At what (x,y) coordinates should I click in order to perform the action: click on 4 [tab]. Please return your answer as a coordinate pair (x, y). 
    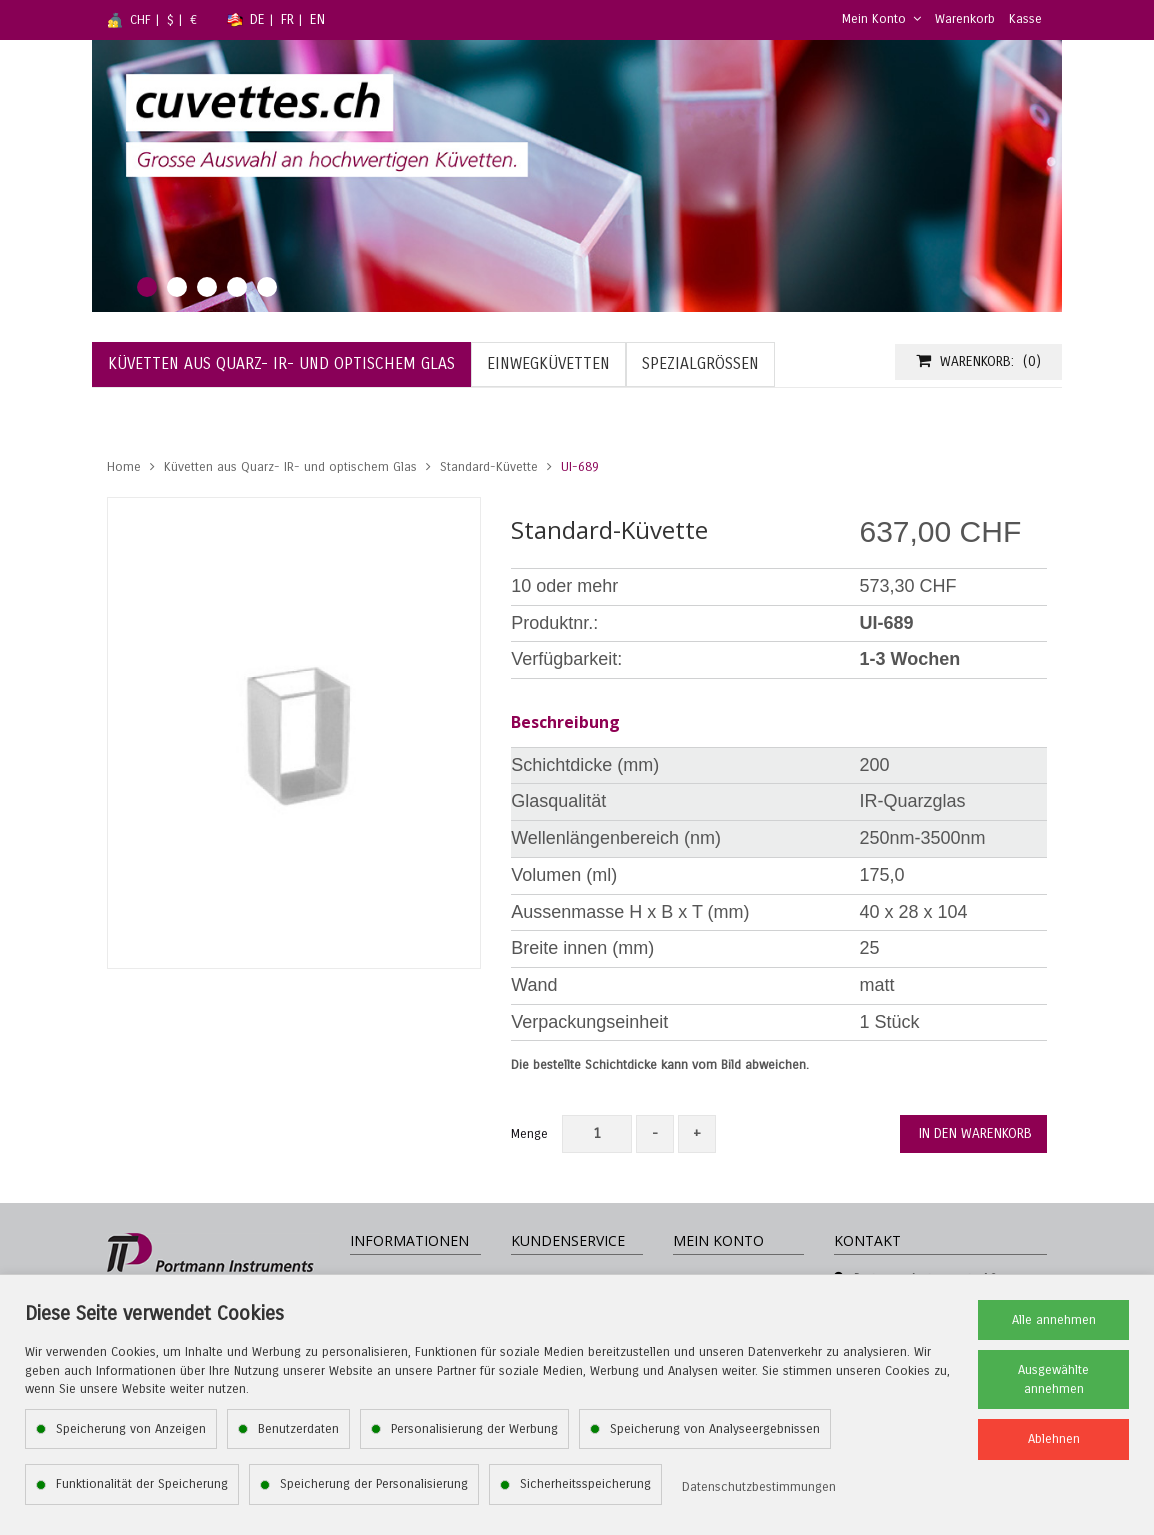
    Looking at the image, I should click on (237, 287).